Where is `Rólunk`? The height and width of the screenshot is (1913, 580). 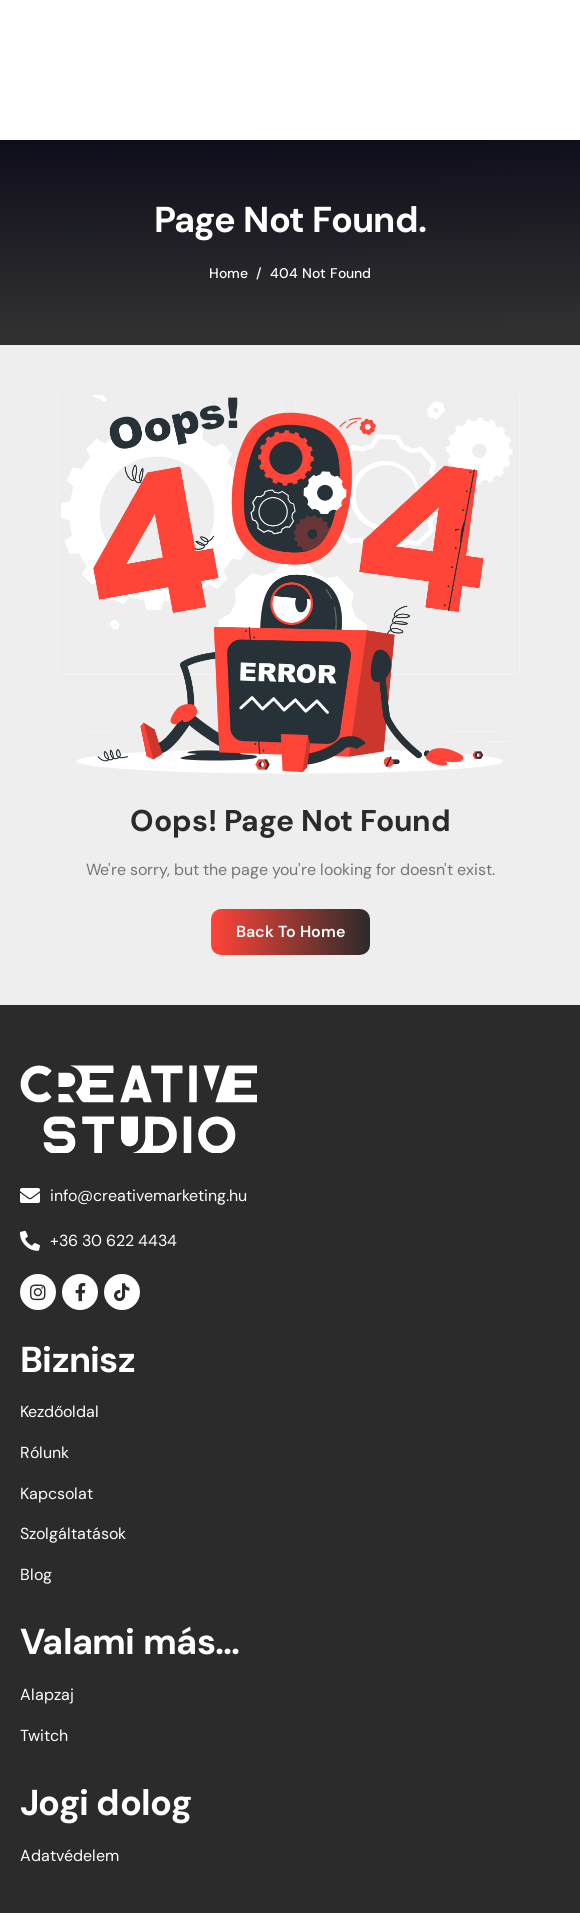 Rólunk is located at coordinates (44, 1452).